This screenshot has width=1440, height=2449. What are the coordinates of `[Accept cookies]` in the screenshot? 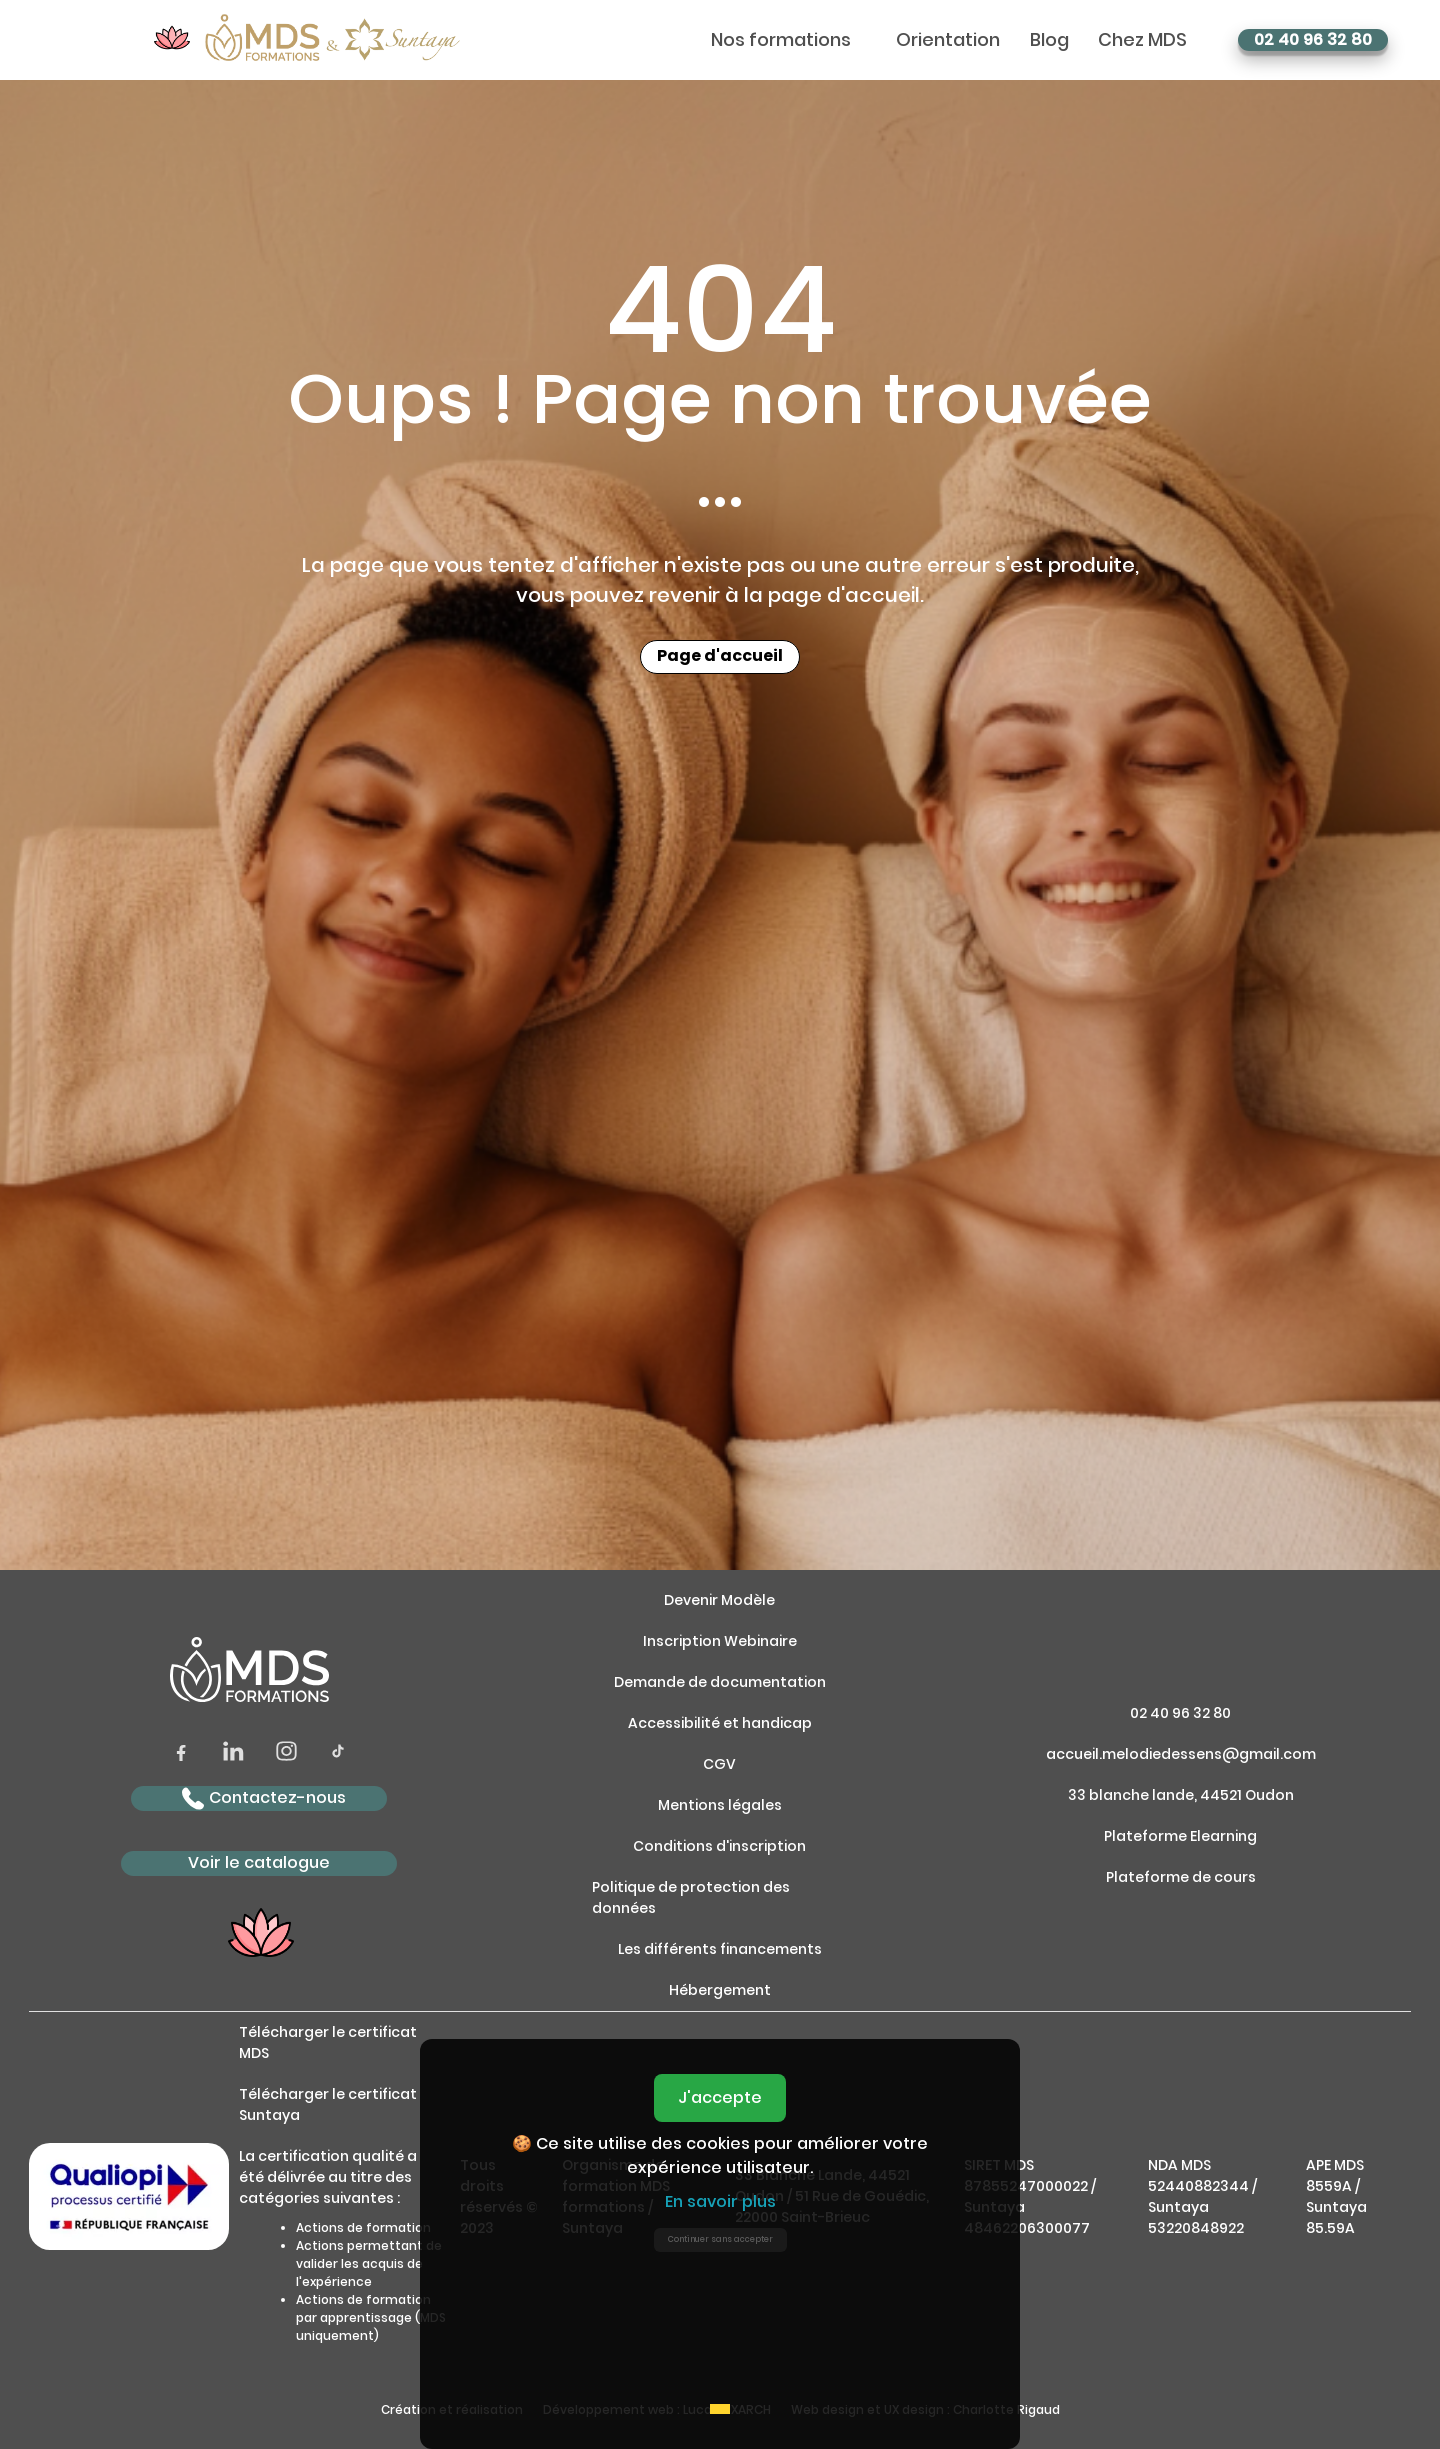 It's located at (720, 2409).